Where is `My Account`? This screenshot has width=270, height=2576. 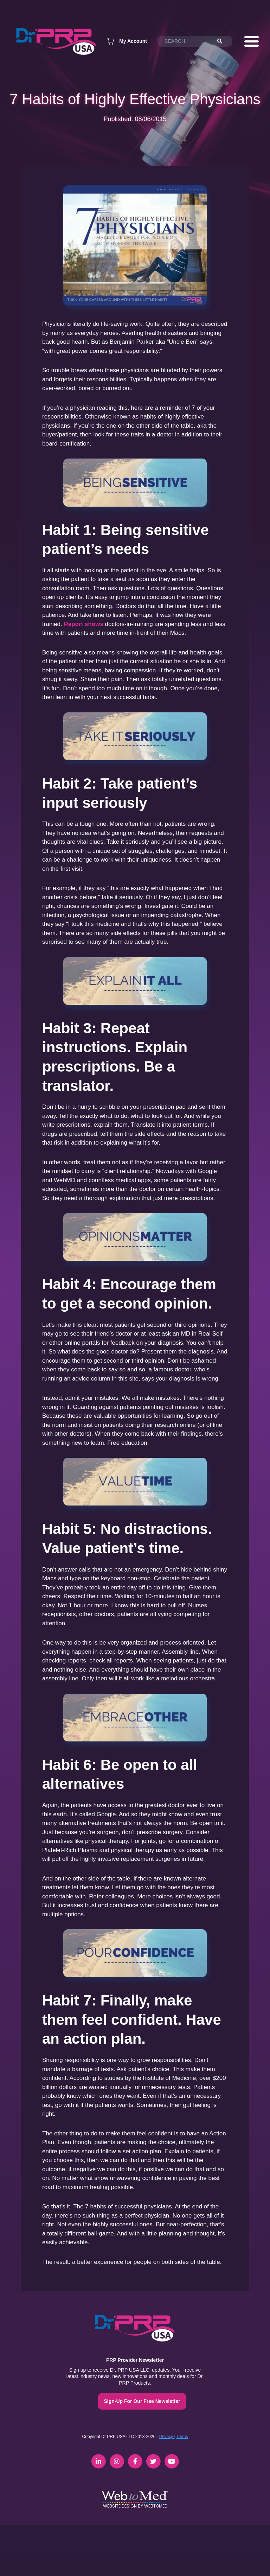
My Account is located at coordinates (133, 41).